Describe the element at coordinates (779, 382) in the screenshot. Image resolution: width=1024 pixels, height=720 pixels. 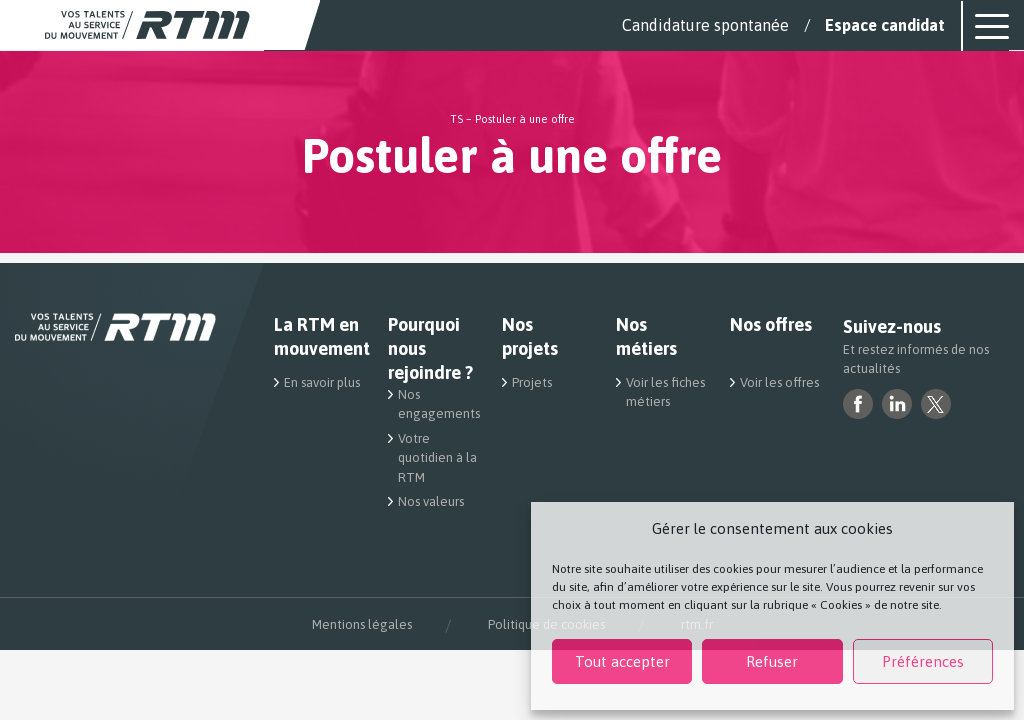
I see `Voir les offres` at that location.